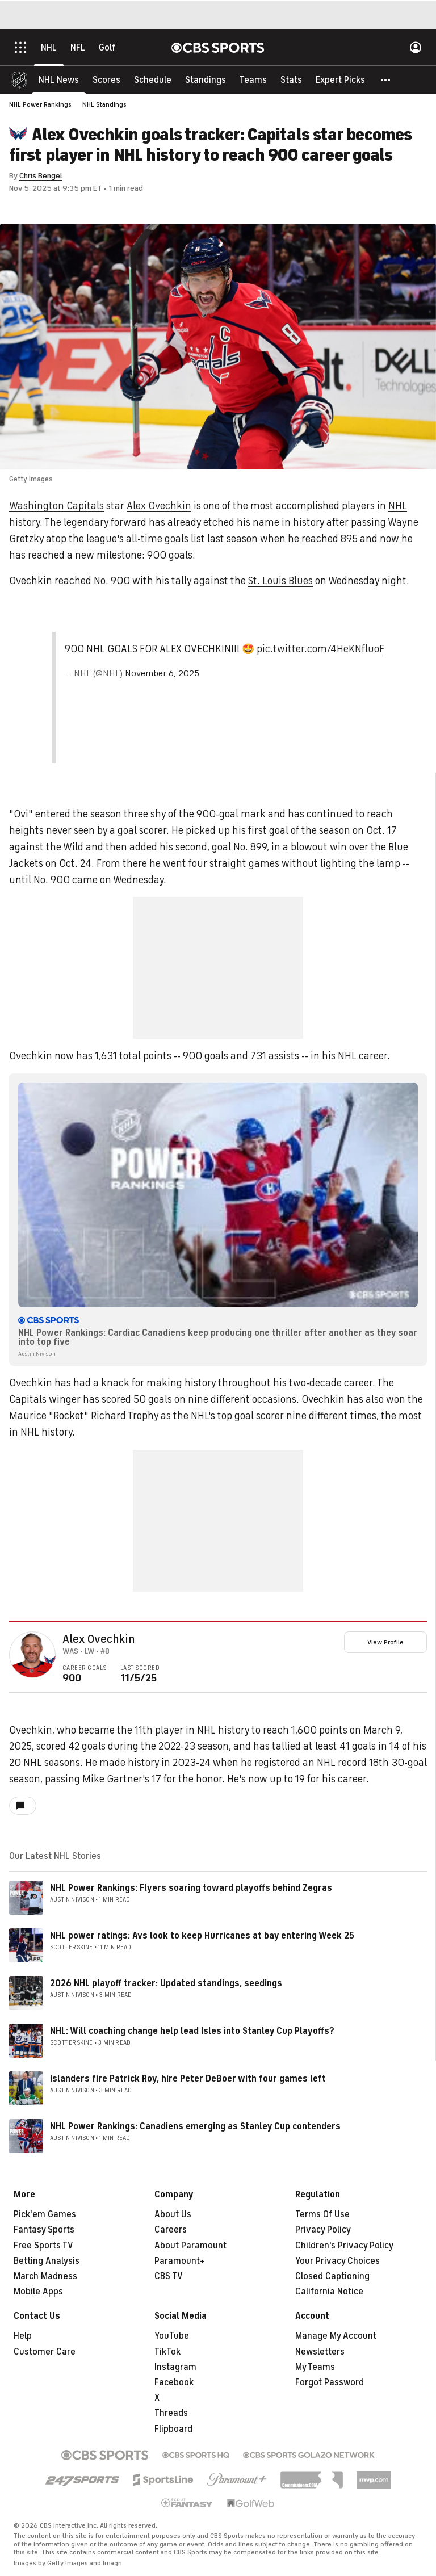  Describe the element at coordinates (340, 79) in the screenshot. I see `[Expert Picks]` at that location.